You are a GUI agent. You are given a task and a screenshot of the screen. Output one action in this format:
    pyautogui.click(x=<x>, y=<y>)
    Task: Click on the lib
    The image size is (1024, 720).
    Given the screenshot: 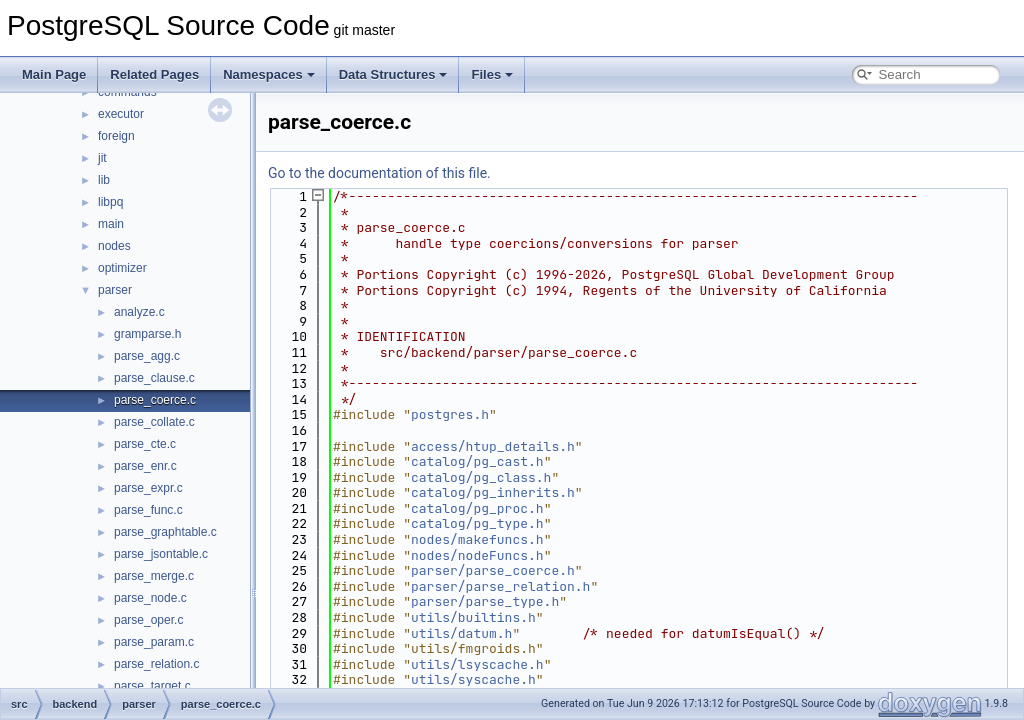 What is the action you would take?
    pyautogui.click(x=104, y=180)
    